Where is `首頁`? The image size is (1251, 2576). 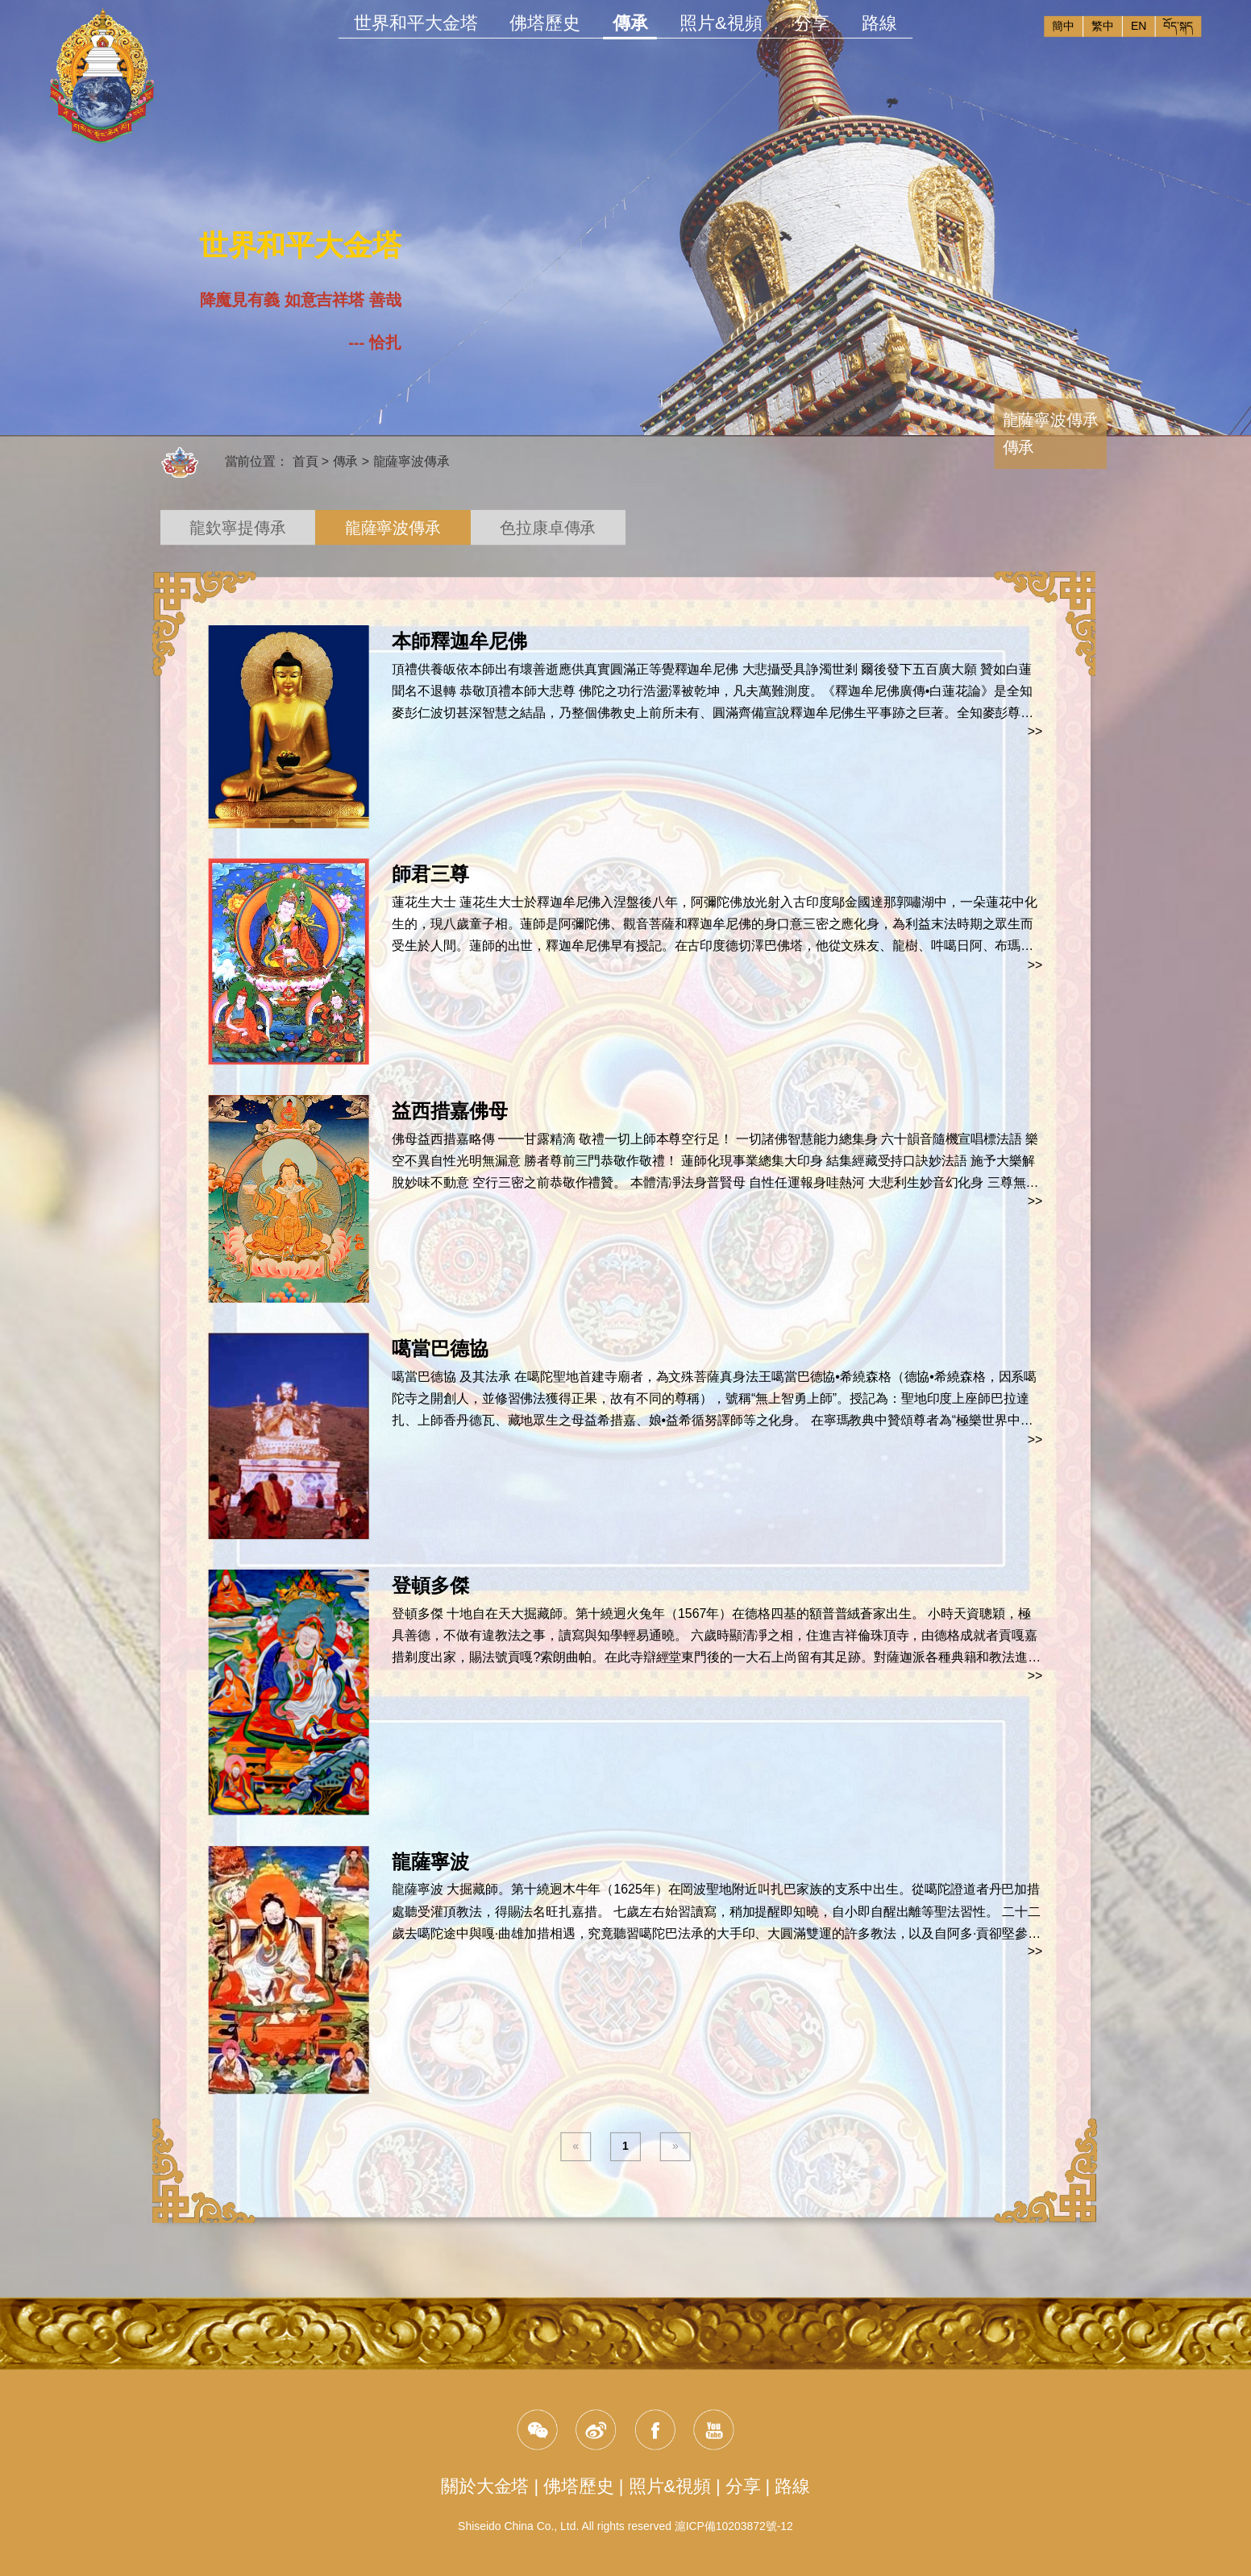
首頁 is located at coordinates (305, 462).